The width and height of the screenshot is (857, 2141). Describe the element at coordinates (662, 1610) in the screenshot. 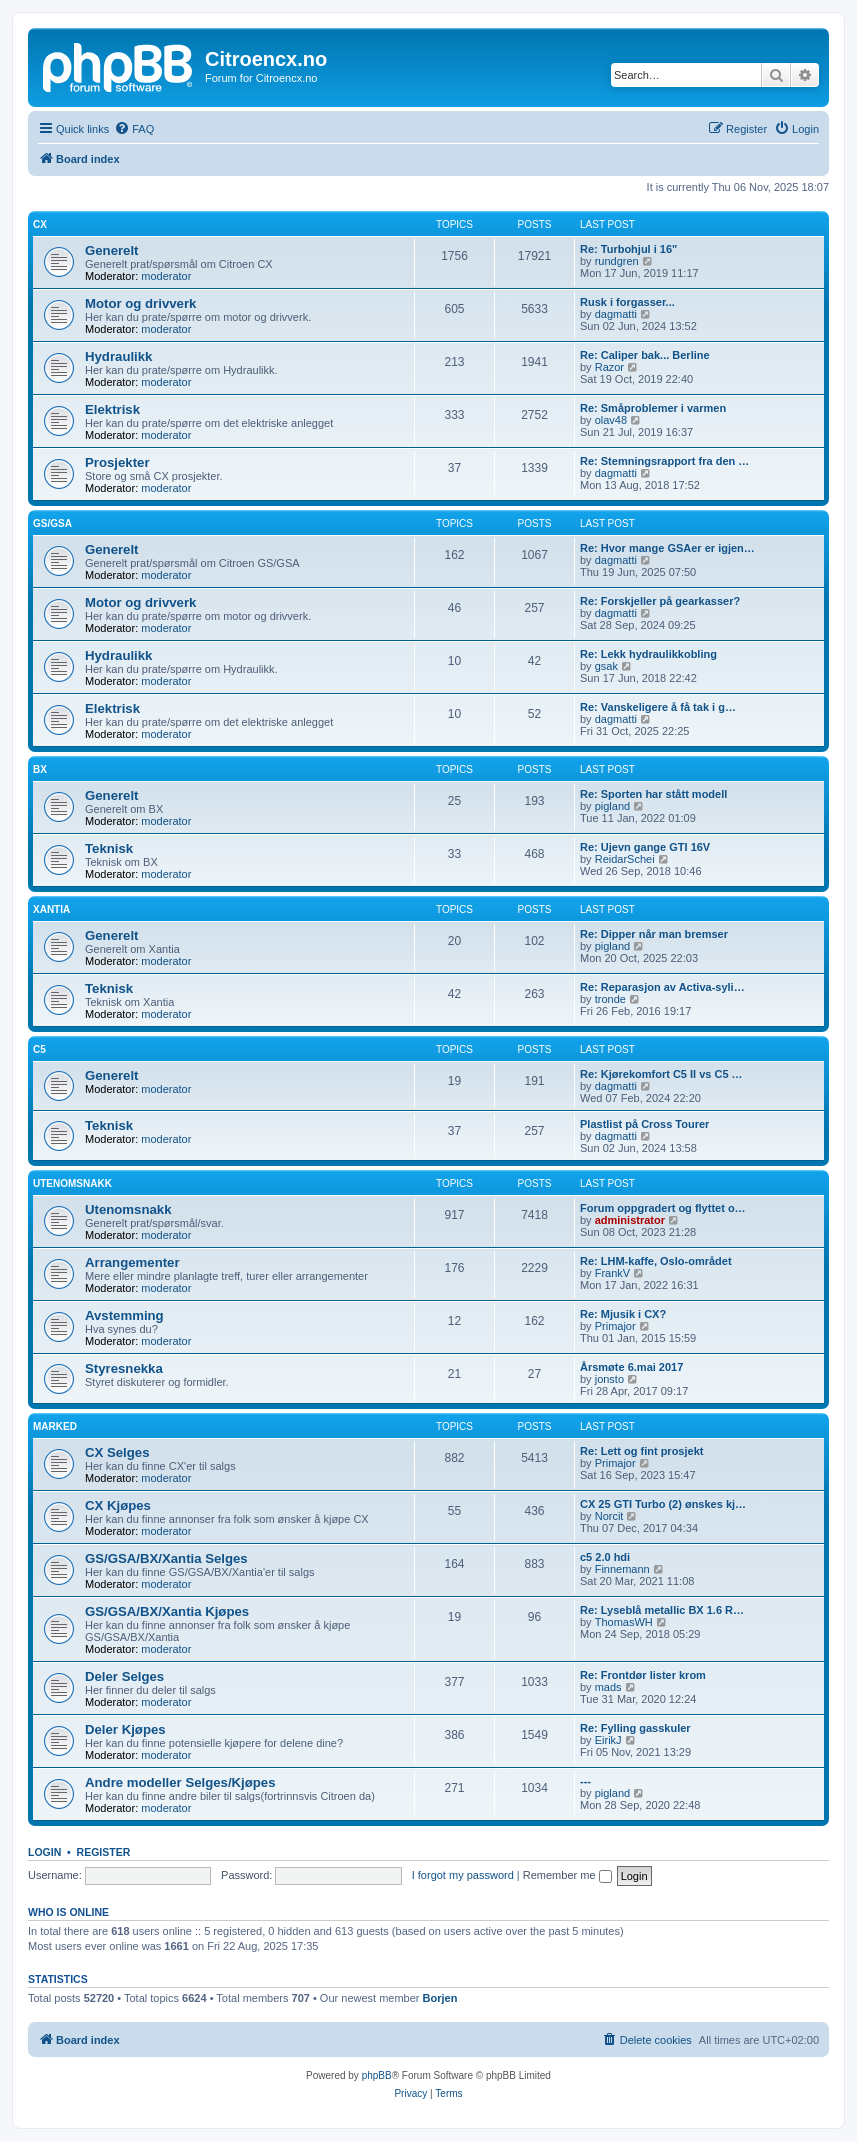

I see `Re: Lyseblå metallic BX 1.6 R…` at that location.